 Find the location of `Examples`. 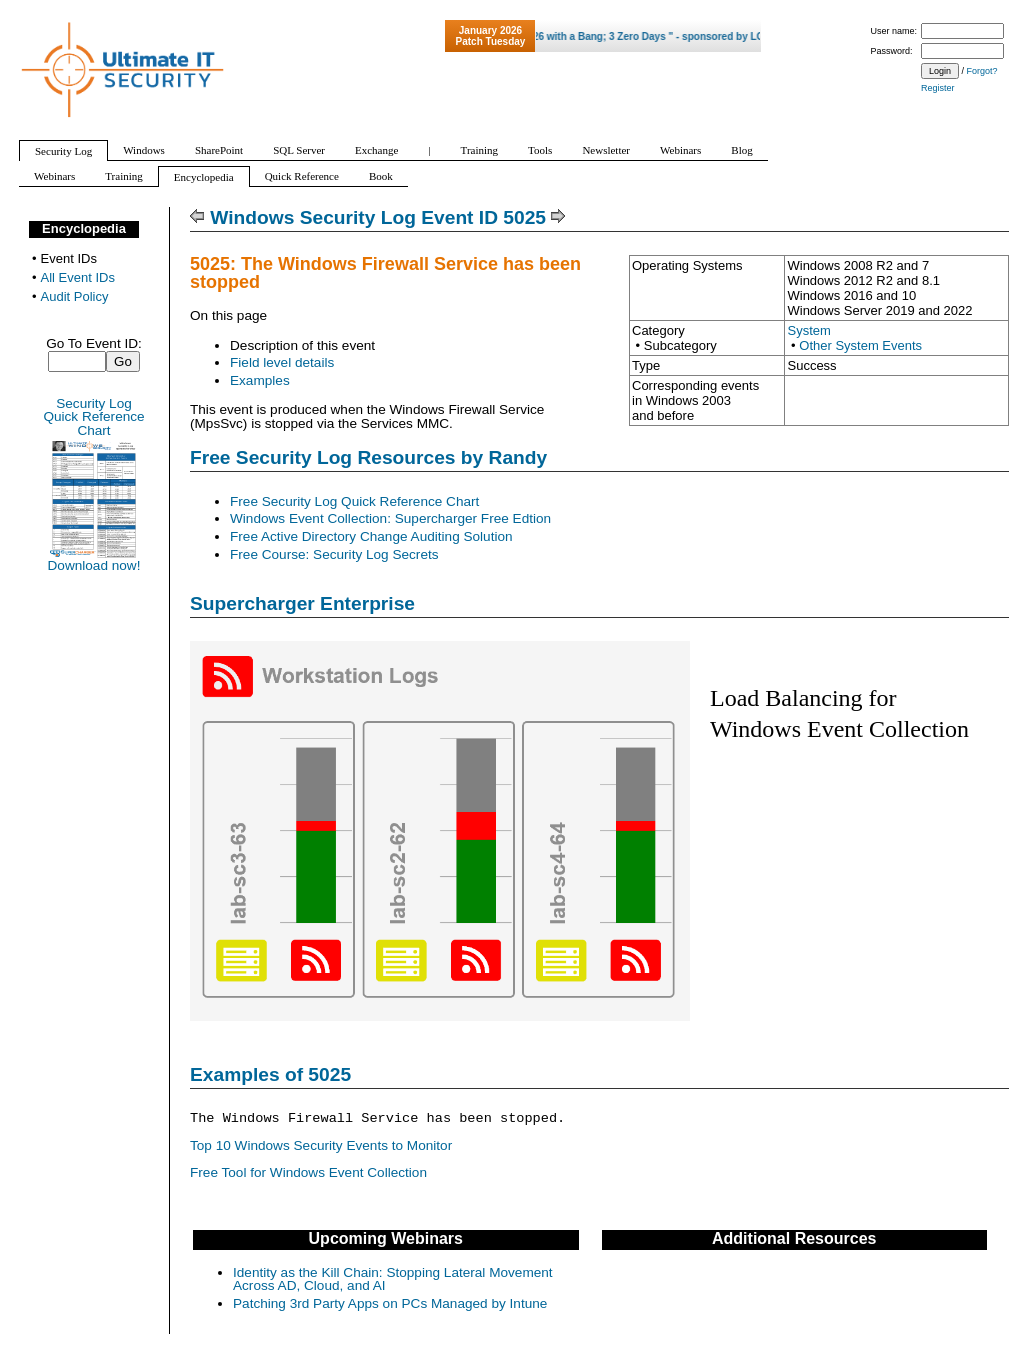

Examples is located at coordinates (260, 380).